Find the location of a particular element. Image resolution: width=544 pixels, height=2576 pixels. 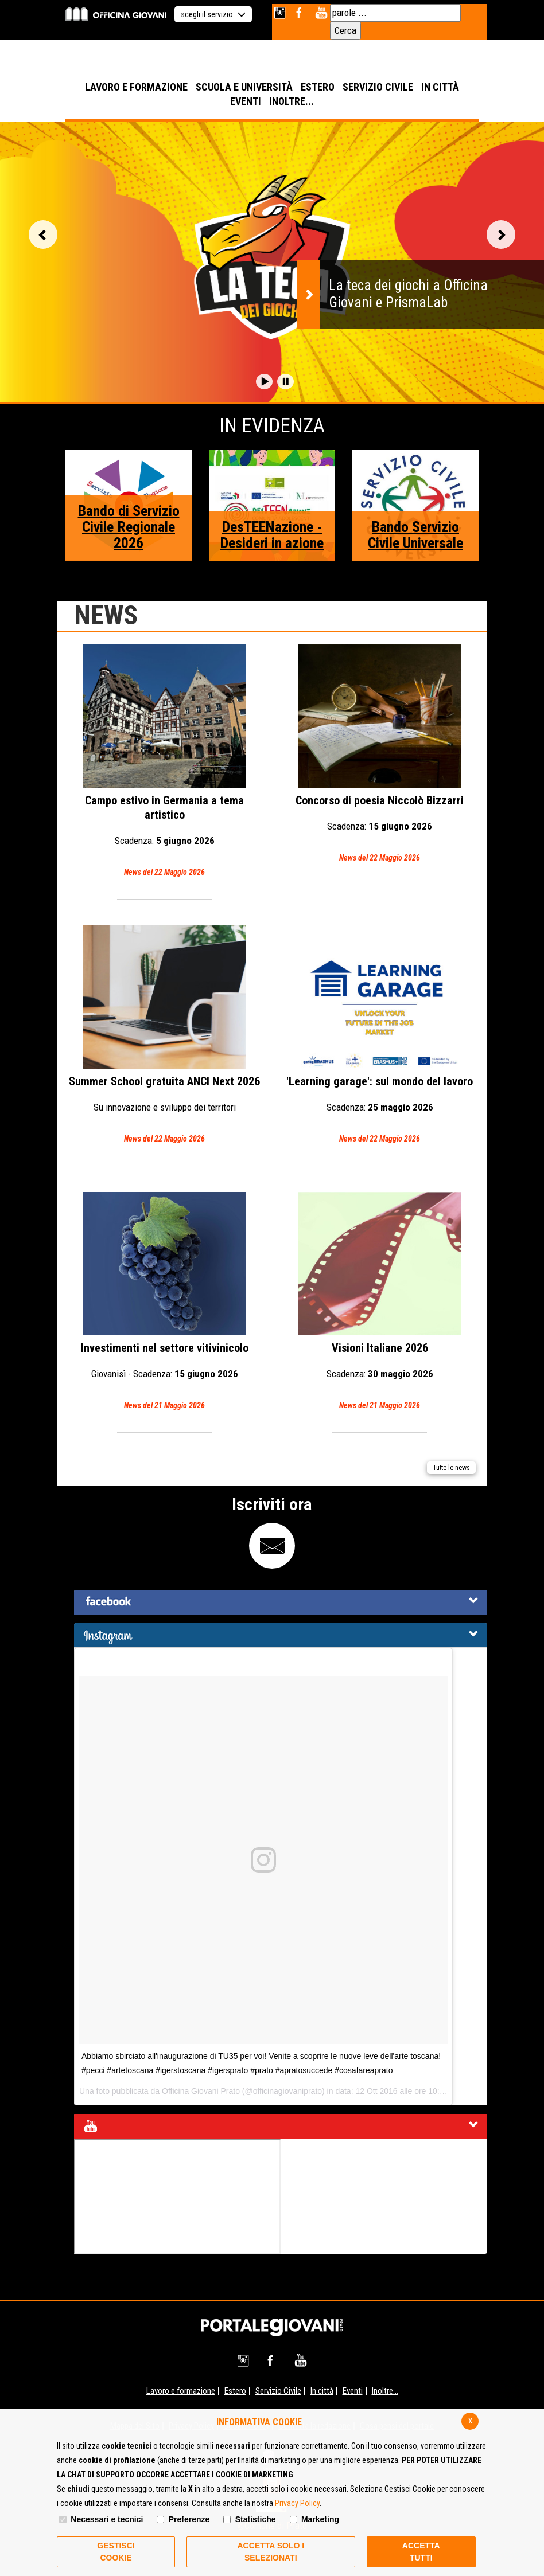

[option] is located at coordinates (272, 262).